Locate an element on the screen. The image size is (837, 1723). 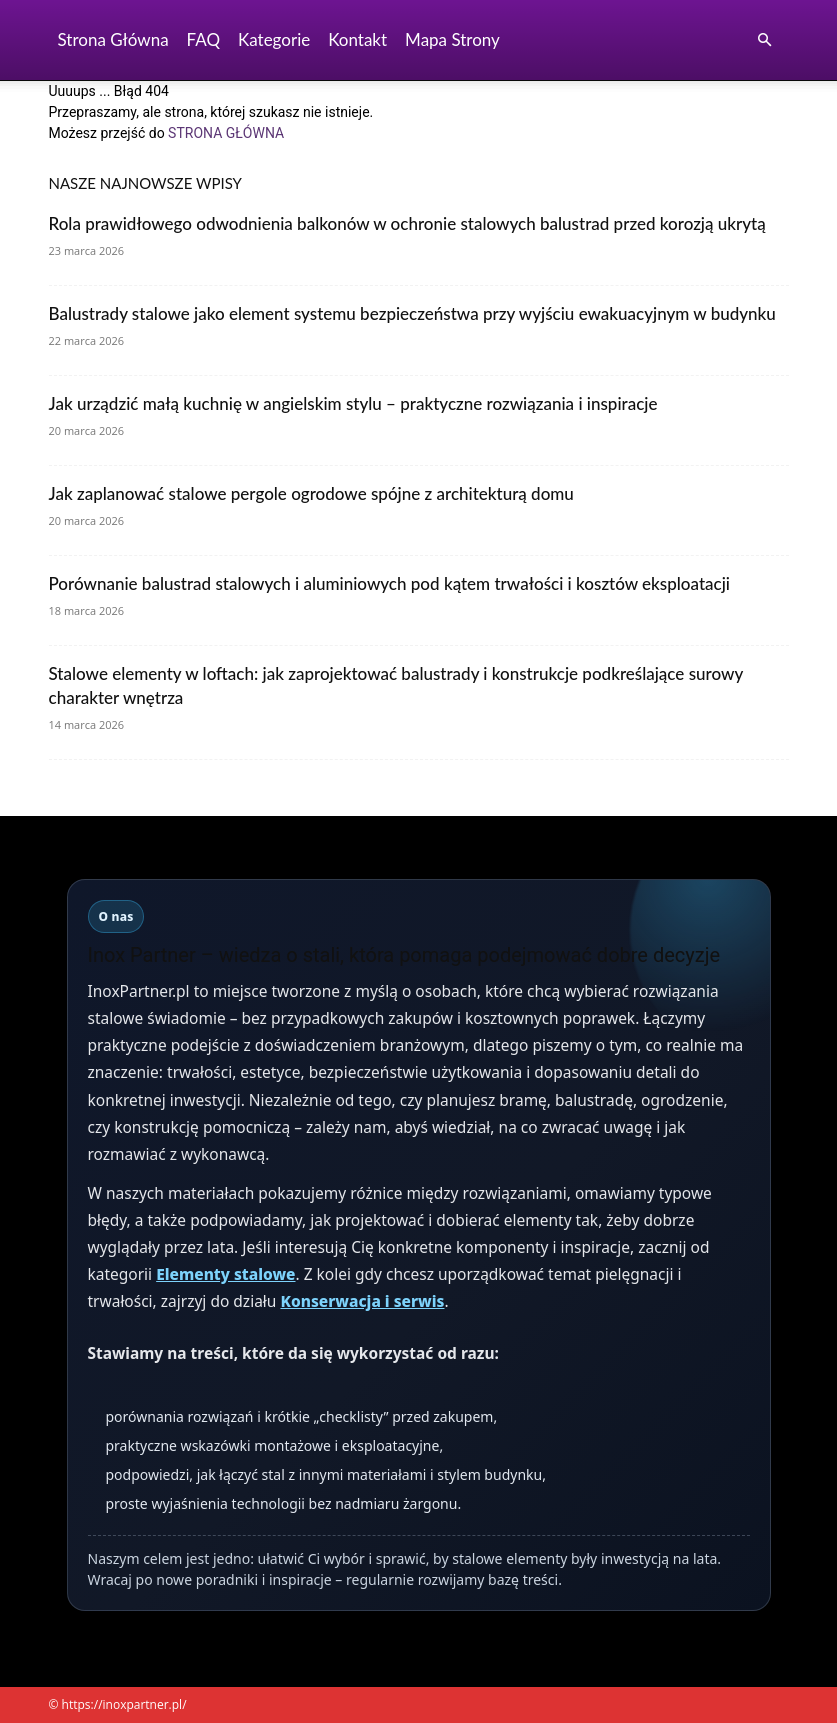
Kontakt is located at coordinates (357, 39).